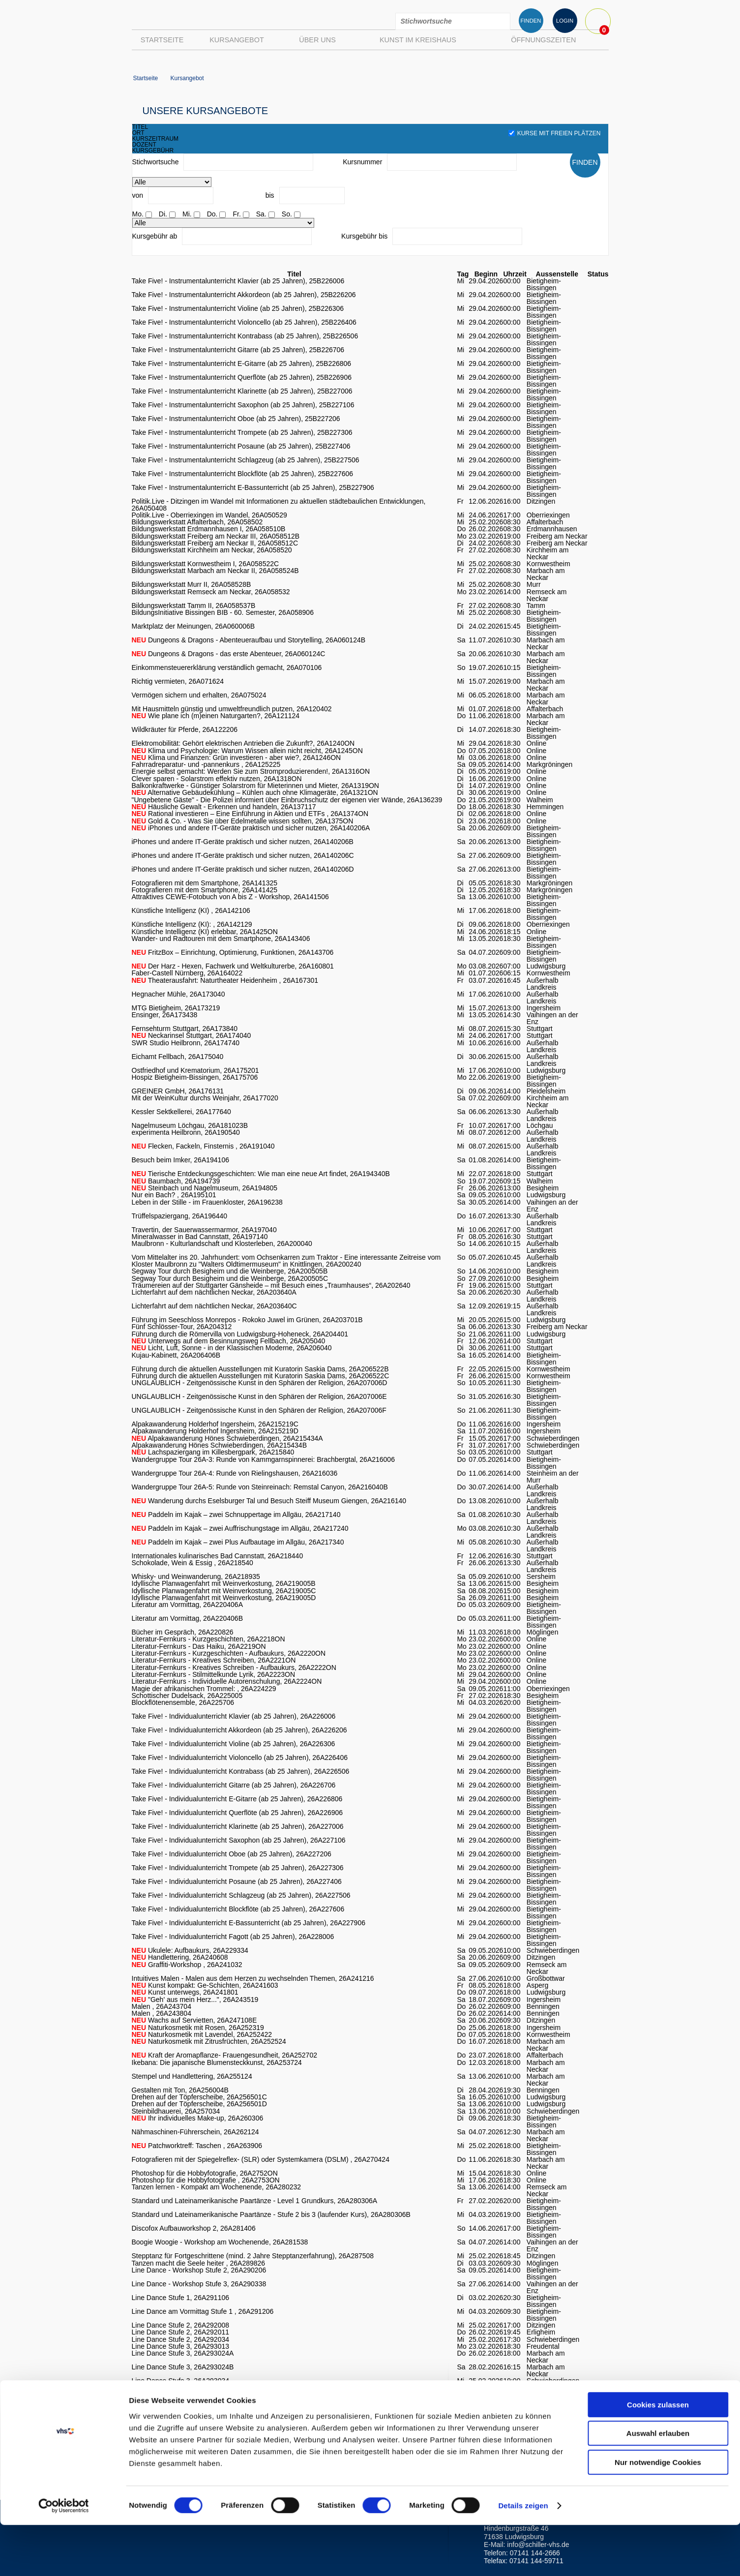 This screenshot has height=2576, width=740. Describe the element at coordinates (161, 2013) in the screenshot. I see `Malen , 26A243804` at that location.